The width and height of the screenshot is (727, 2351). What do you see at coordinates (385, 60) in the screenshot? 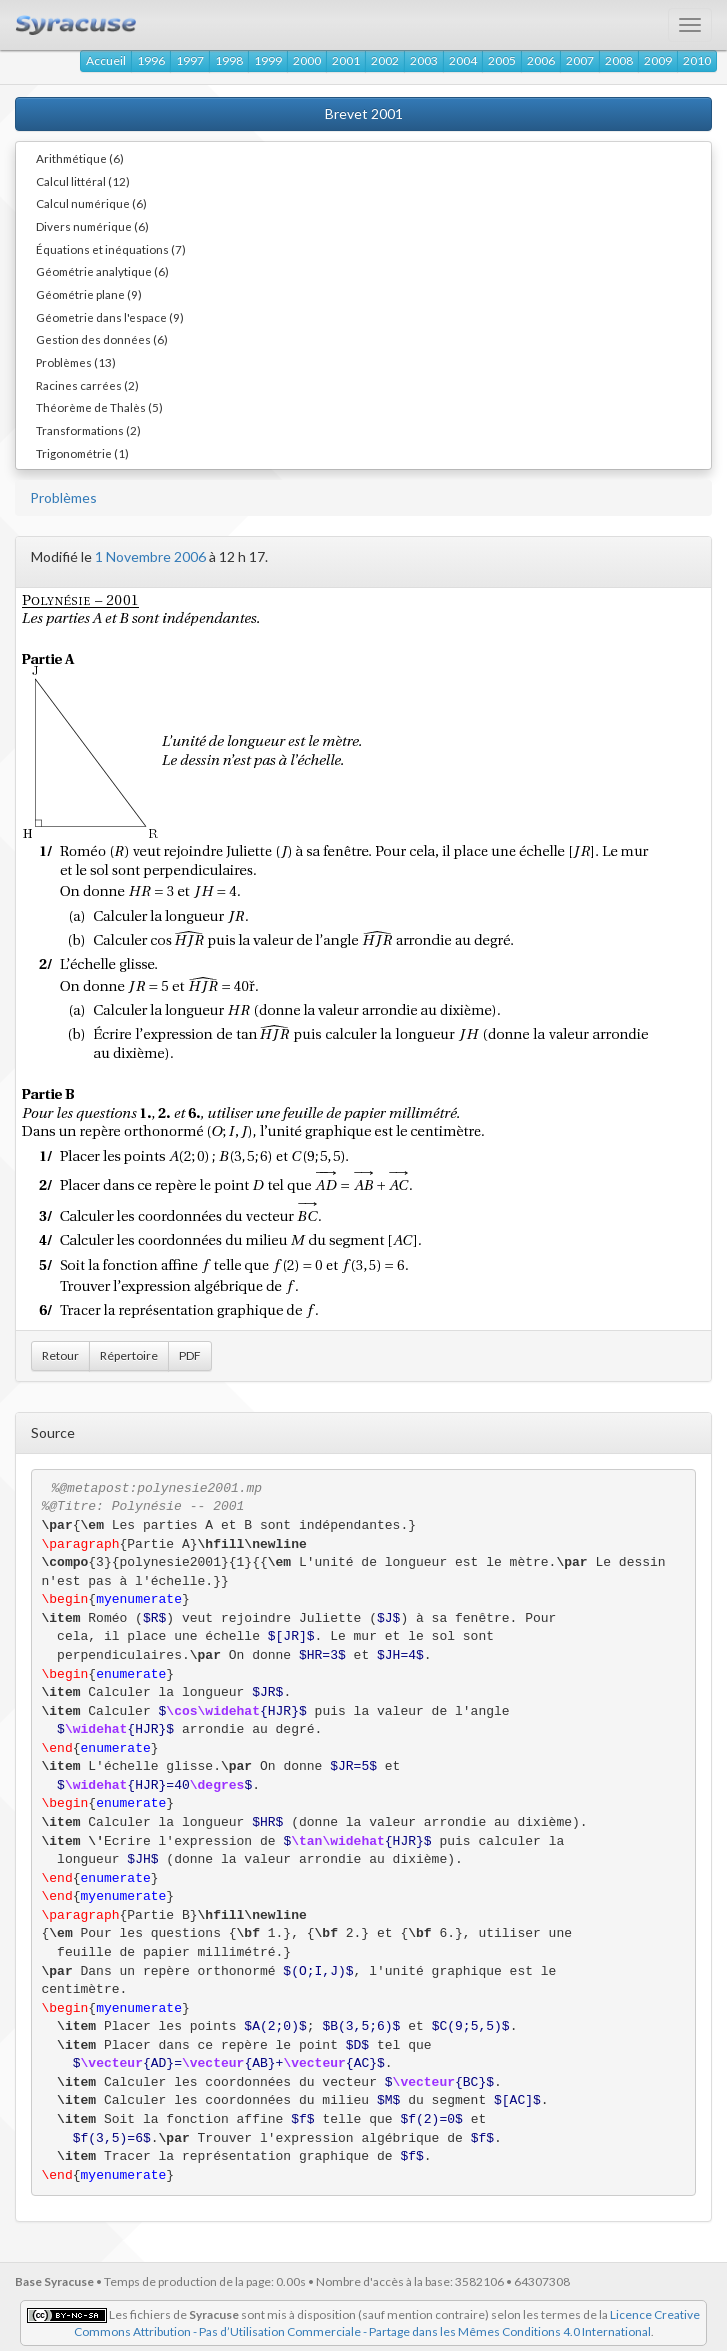
I see `2002` at bounding box center [385, 60].